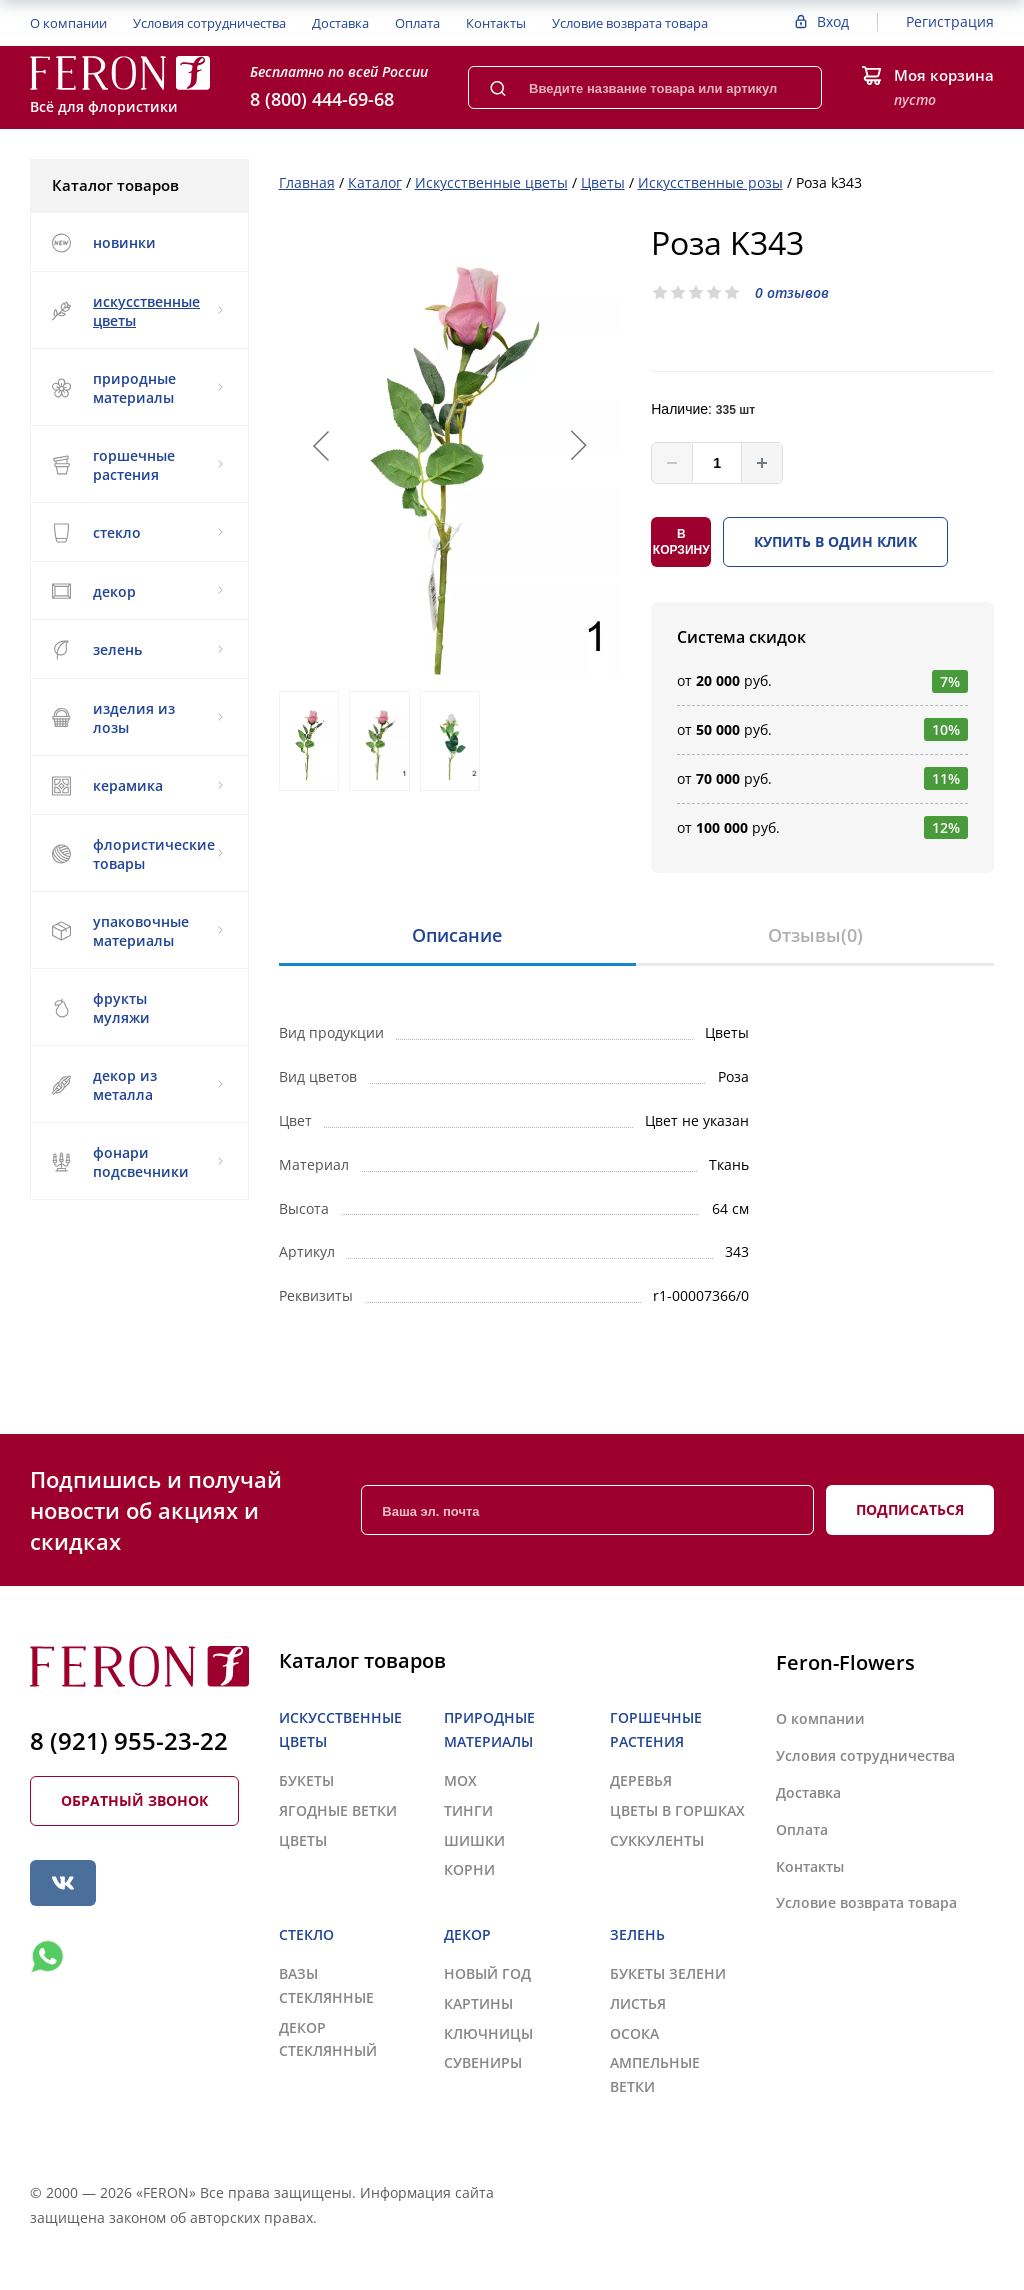 Image resolution: width=1024 pixels, height=2290 pixels. Describe the element at coordinates (835, 541) in the screenshot. I see `Купить в один клик` at that location.